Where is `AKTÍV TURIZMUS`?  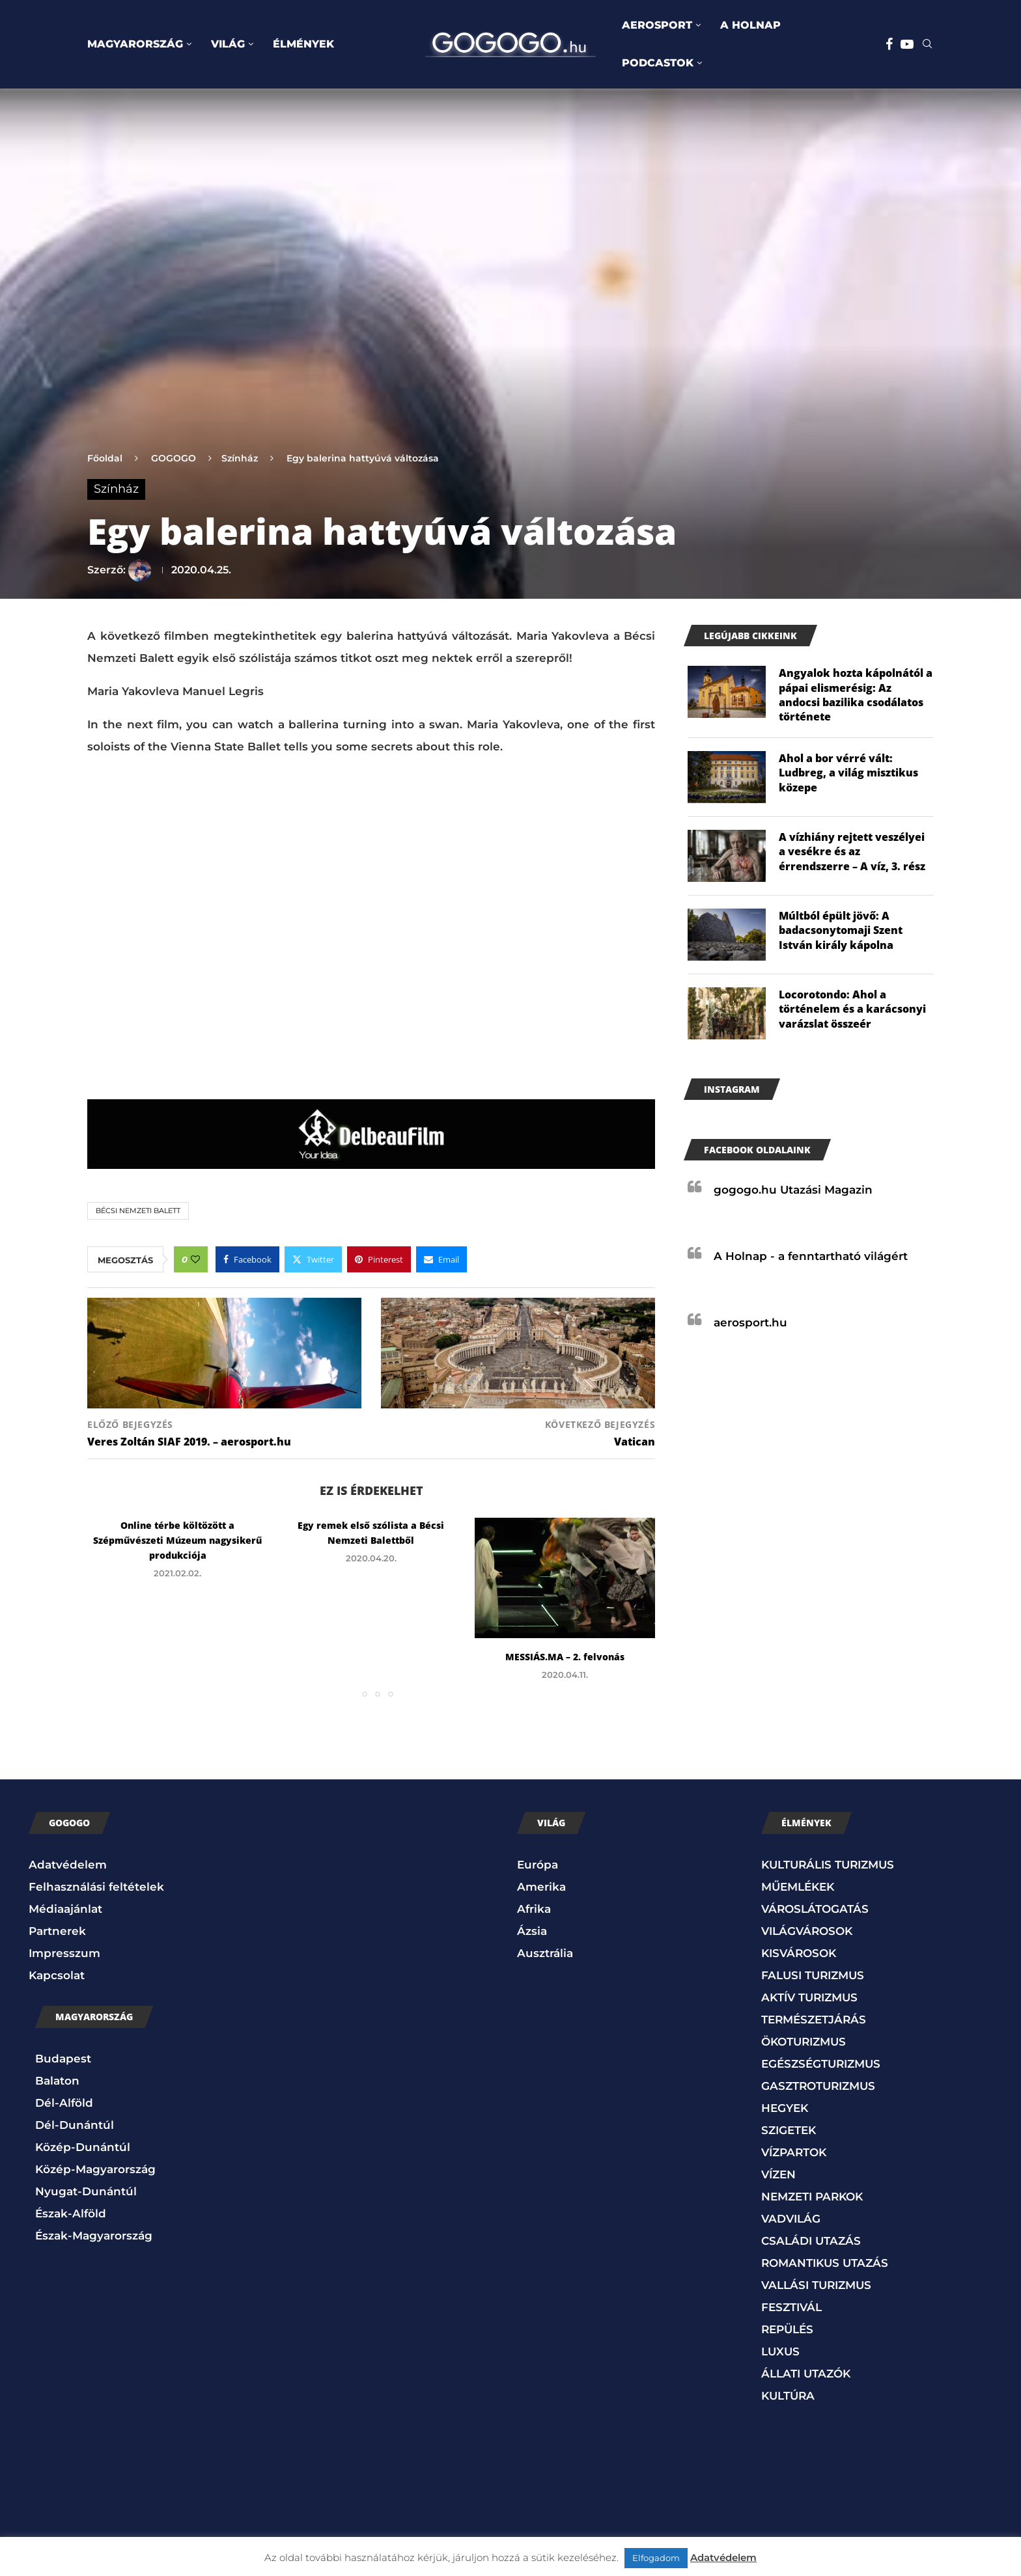 AKTÍV TURIZMUS is located at coordinates (809, 1997).